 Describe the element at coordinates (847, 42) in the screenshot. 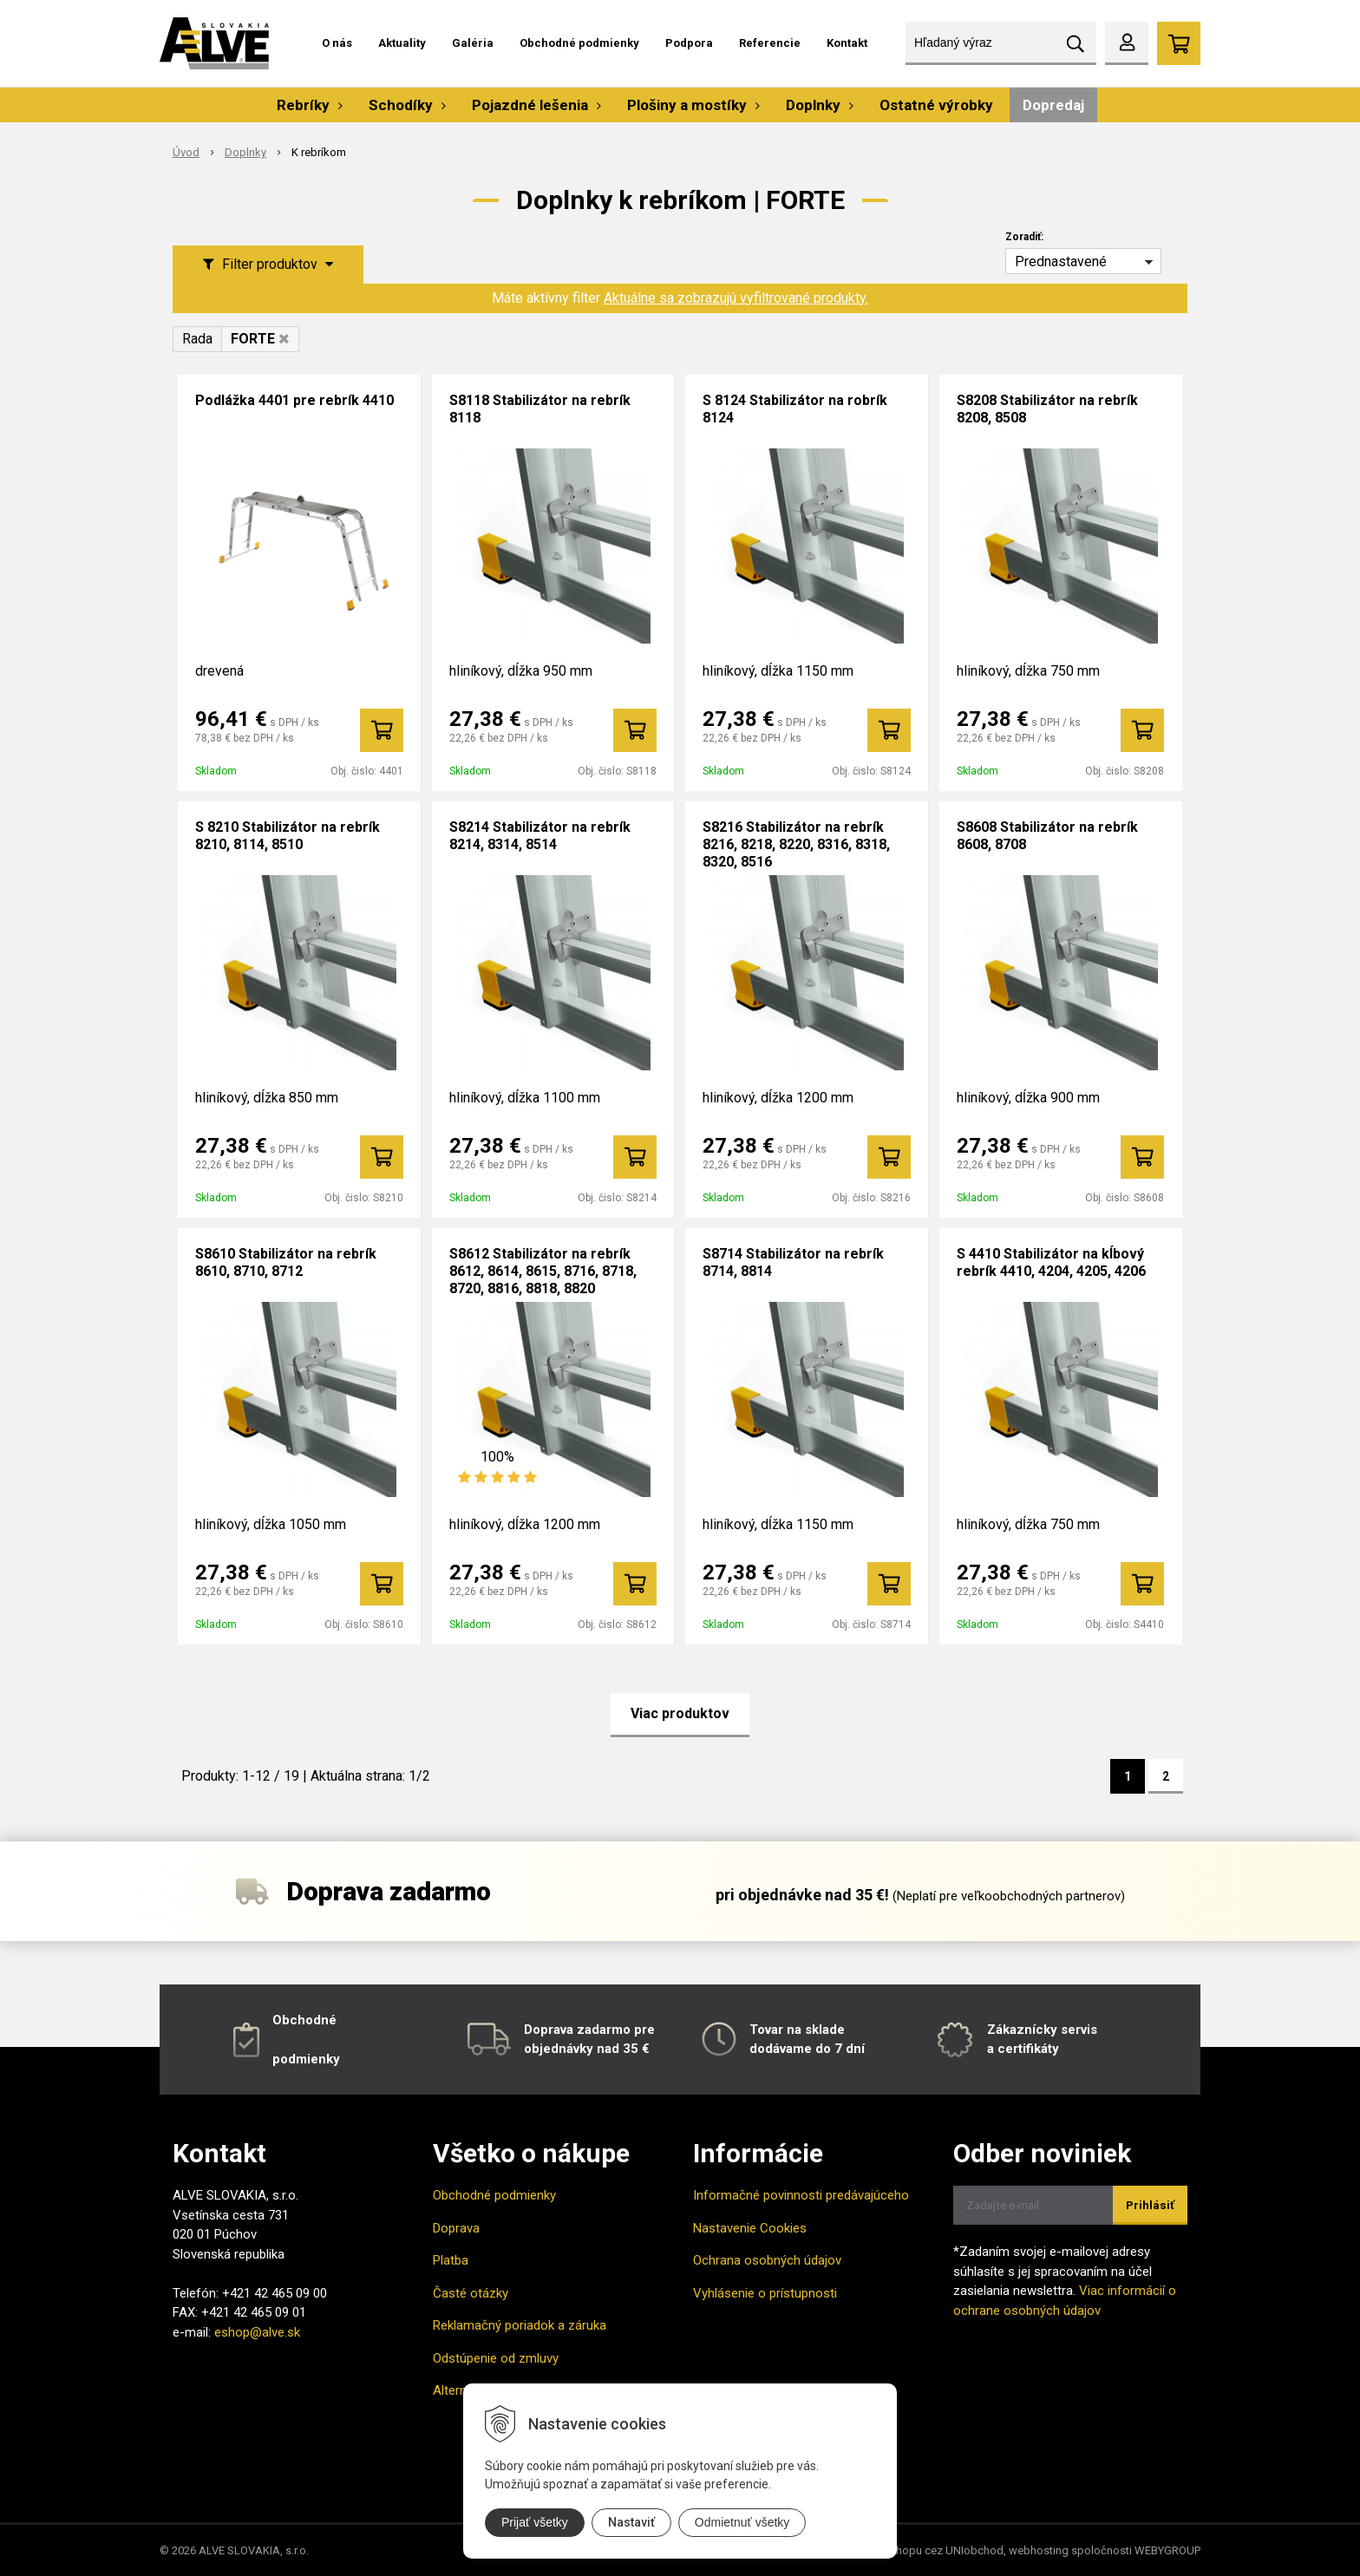

I see `Kontakt` at that location.